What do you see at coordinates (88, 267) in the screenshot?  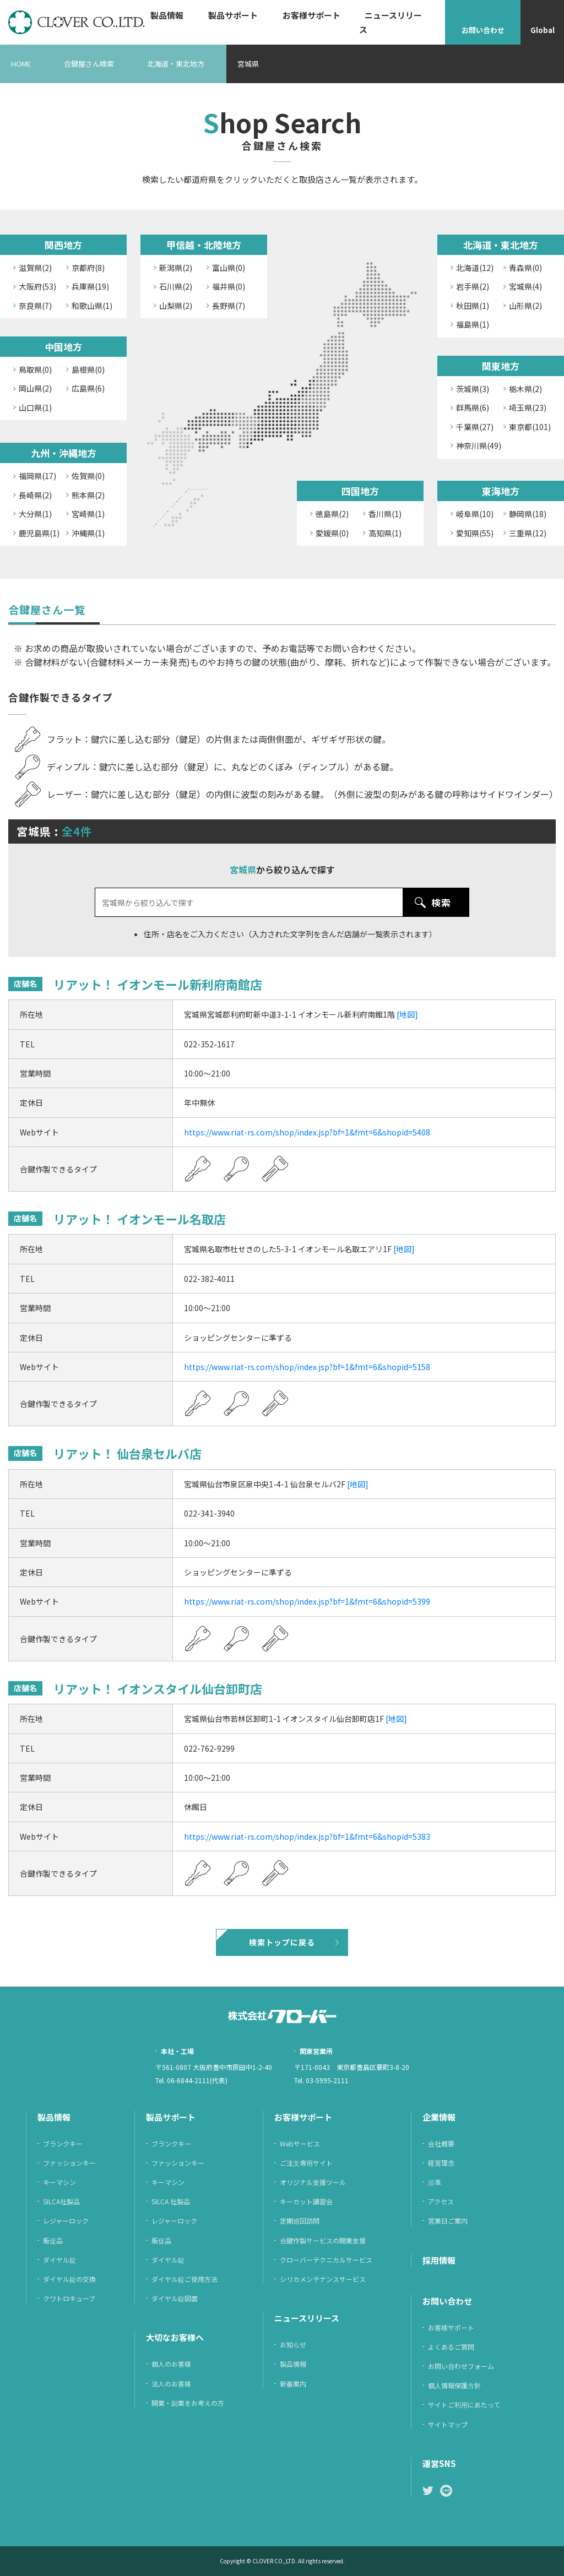 I see `京都府(8)` at bounding box center [88, 267].